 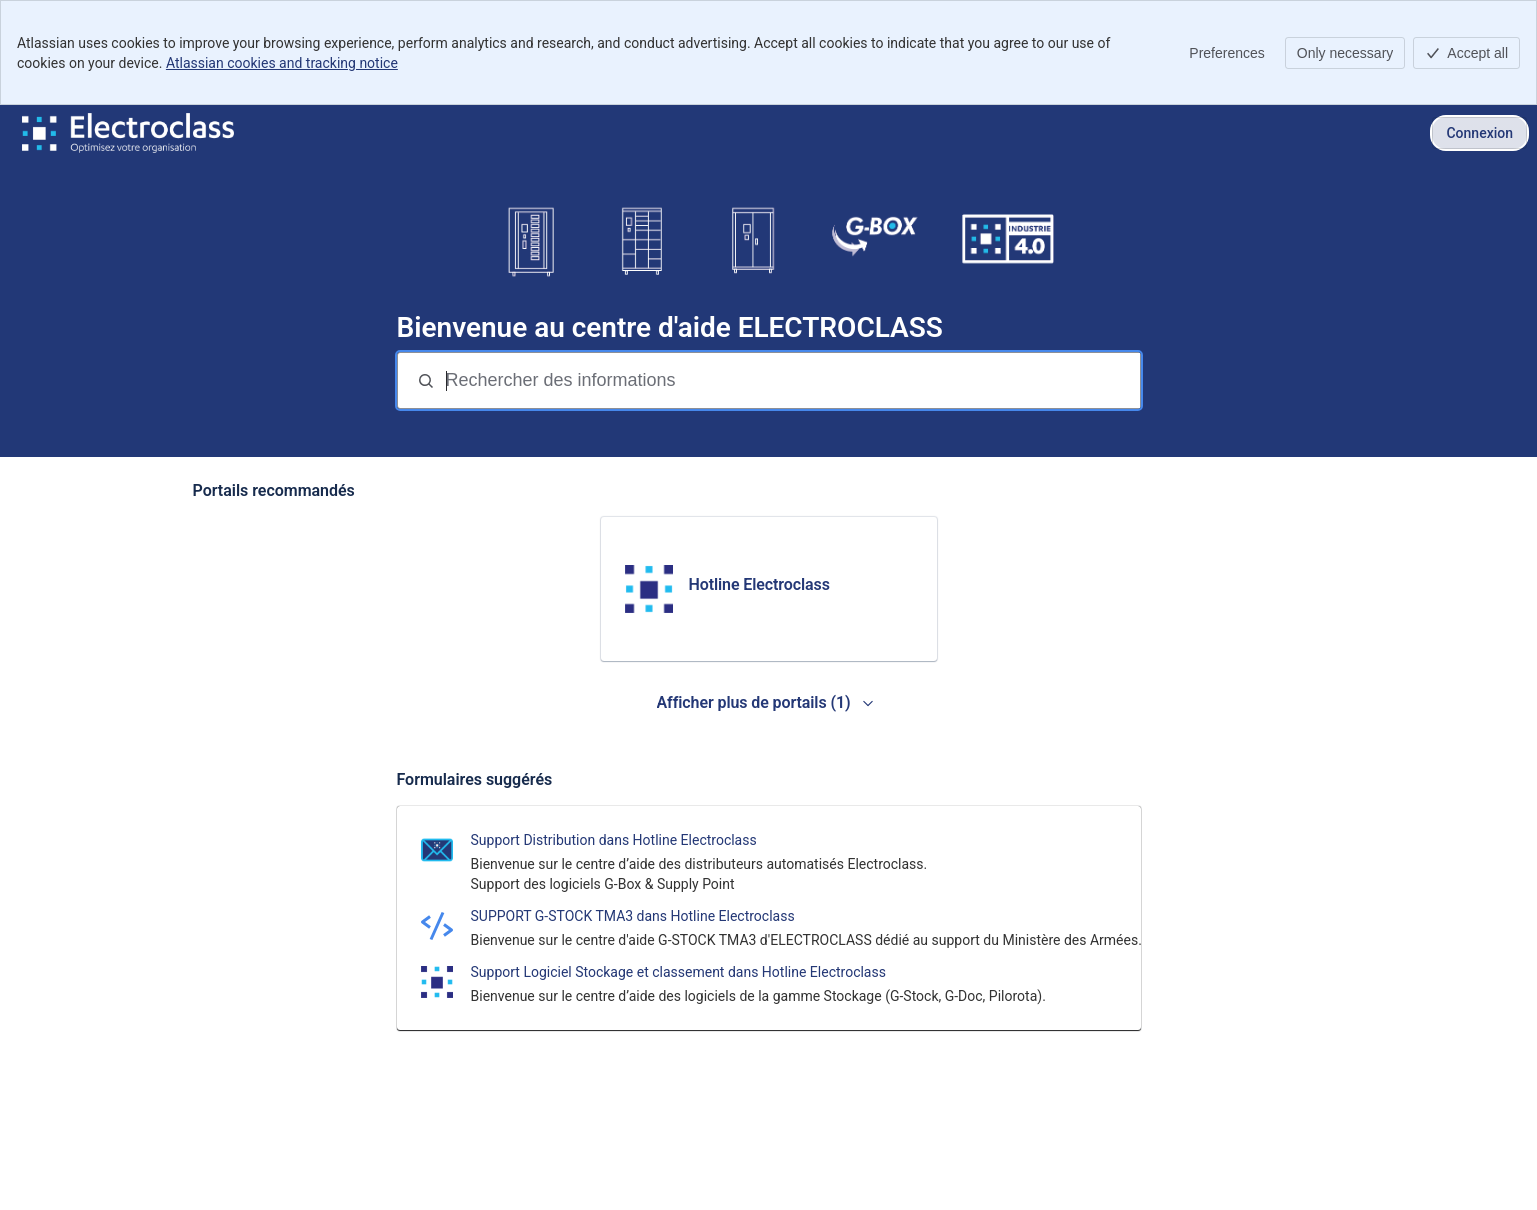 What do you see at coordinates (791, 380) in the screenshot?
I see `[Rechercher des informations]` at bounding box center [791, 380].